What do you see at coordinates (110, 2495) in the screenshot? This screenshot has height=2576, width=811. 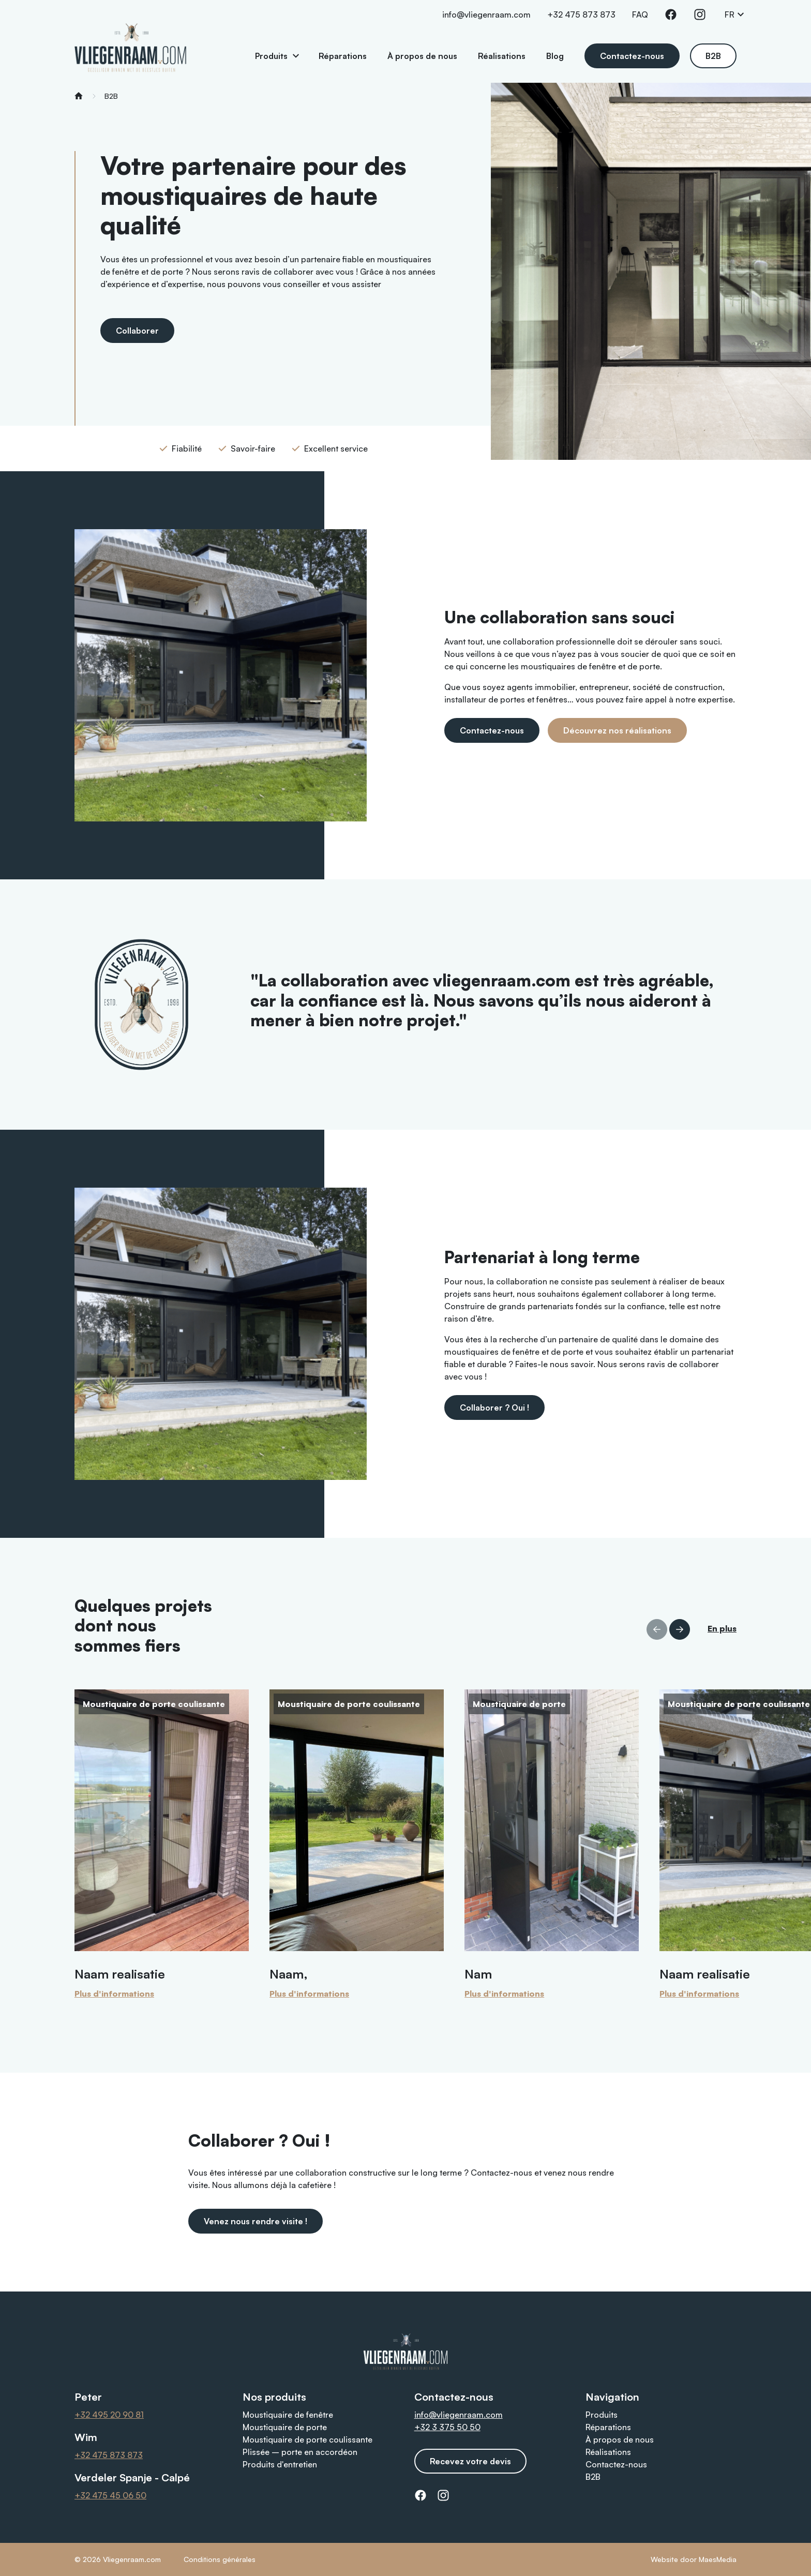 I see `+32 475 45 06 50` at bounding box center [110, 2495].